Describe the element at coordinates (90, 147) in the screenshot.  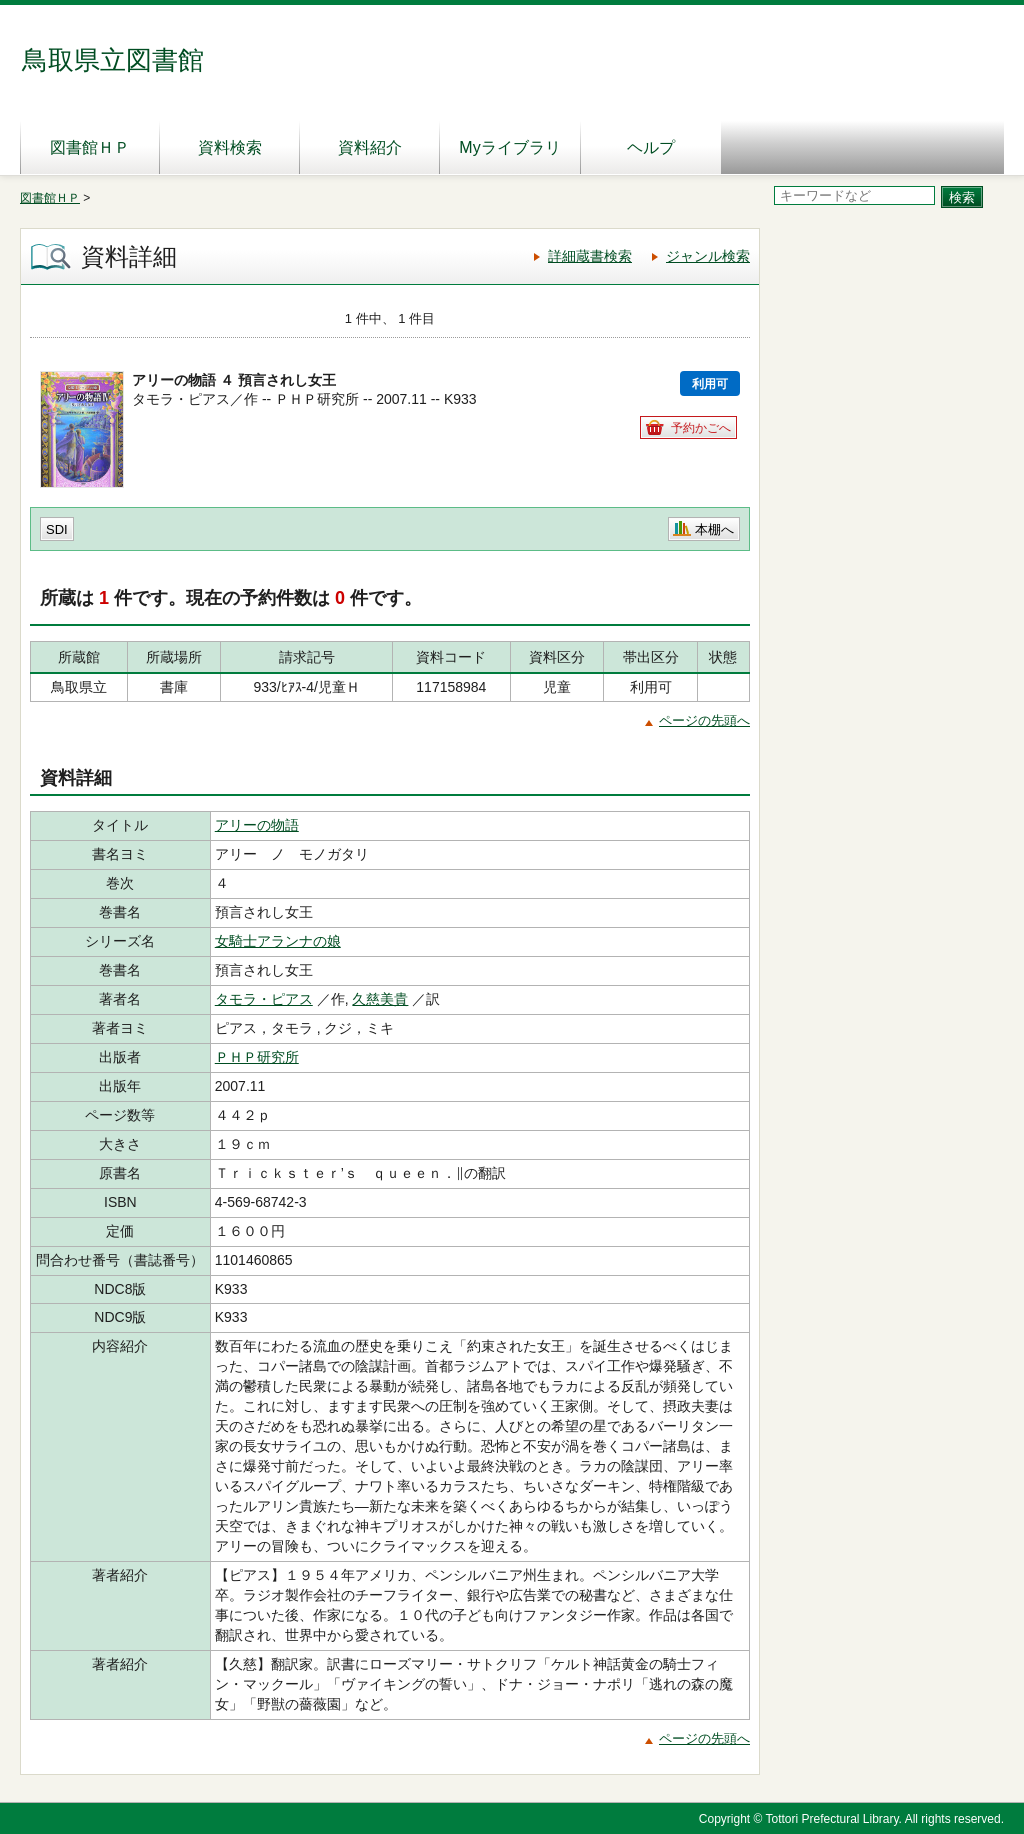
I see `図書館ＨＰ` at that location.